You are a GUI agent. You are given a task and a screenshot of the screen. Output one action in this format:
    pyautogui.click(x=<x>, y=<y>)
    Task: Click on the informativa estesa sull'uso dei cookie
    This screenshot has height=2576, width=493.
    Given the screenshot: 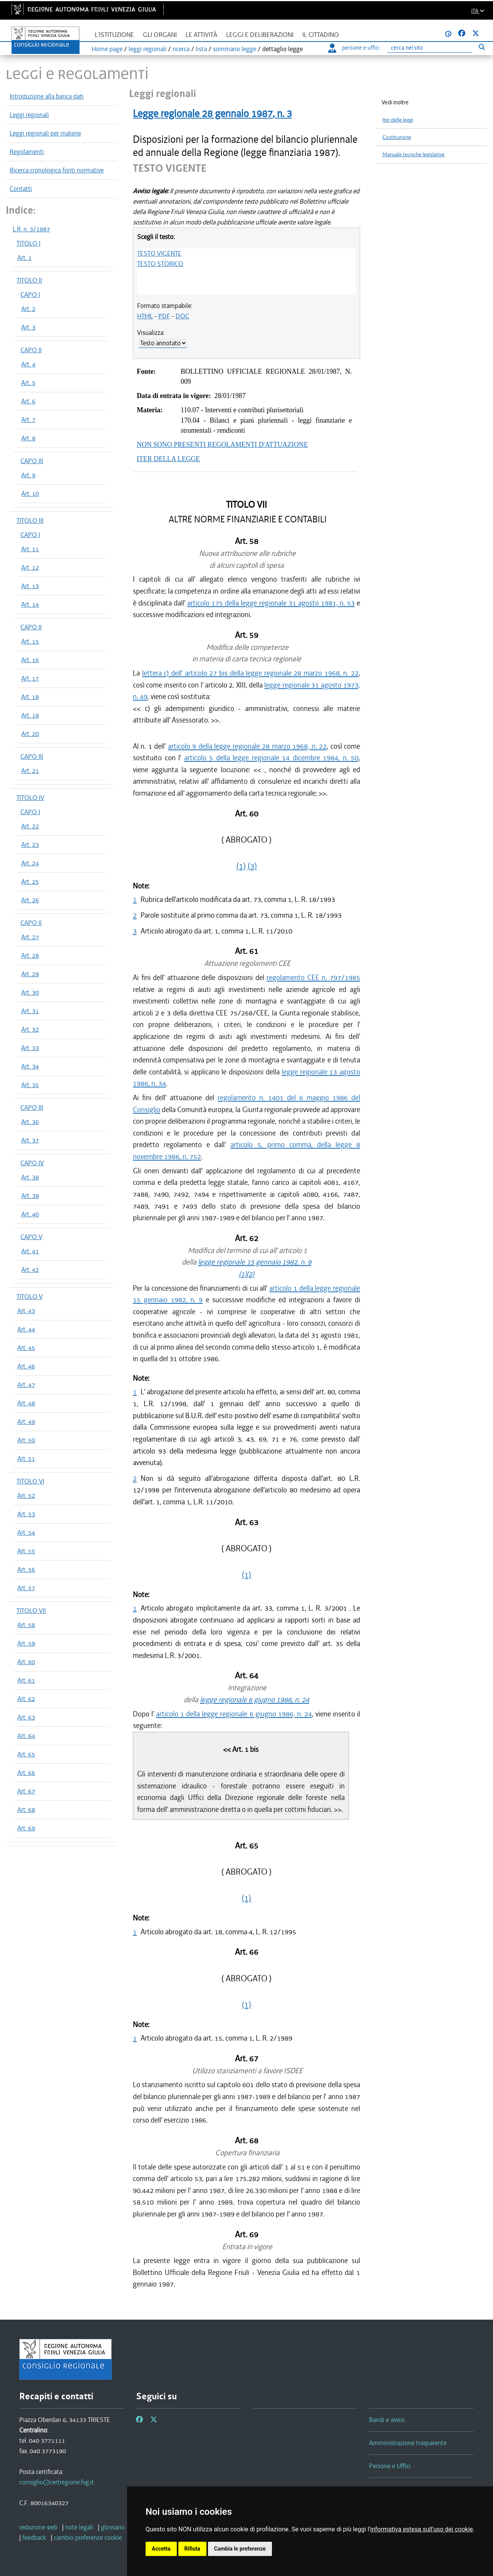 What is the action you would take?
    pyautogui.click(x=421, y=2529)
    